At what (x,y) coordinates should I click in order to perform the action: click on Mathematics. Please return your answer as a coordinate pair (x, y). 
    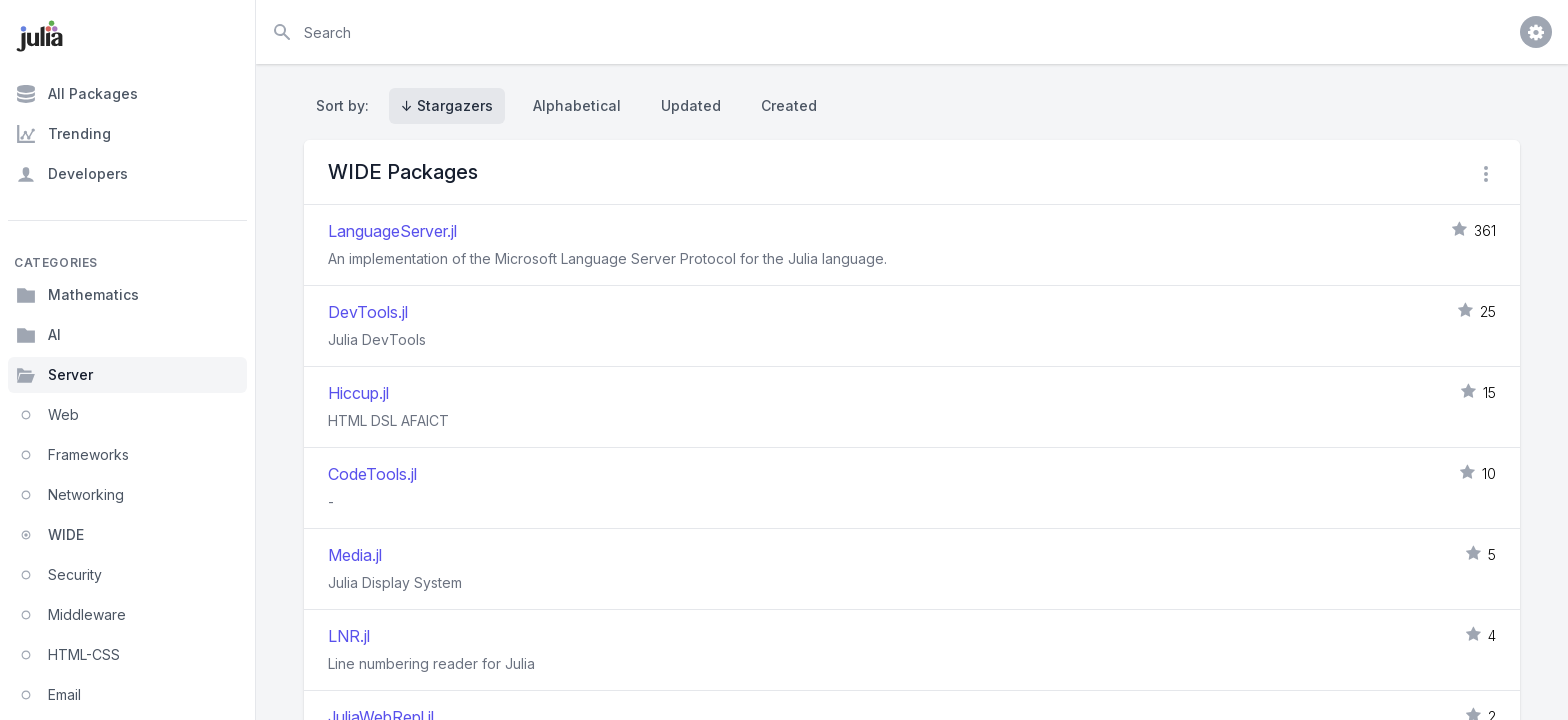
    Looking at the image, I should click on (77, 295).